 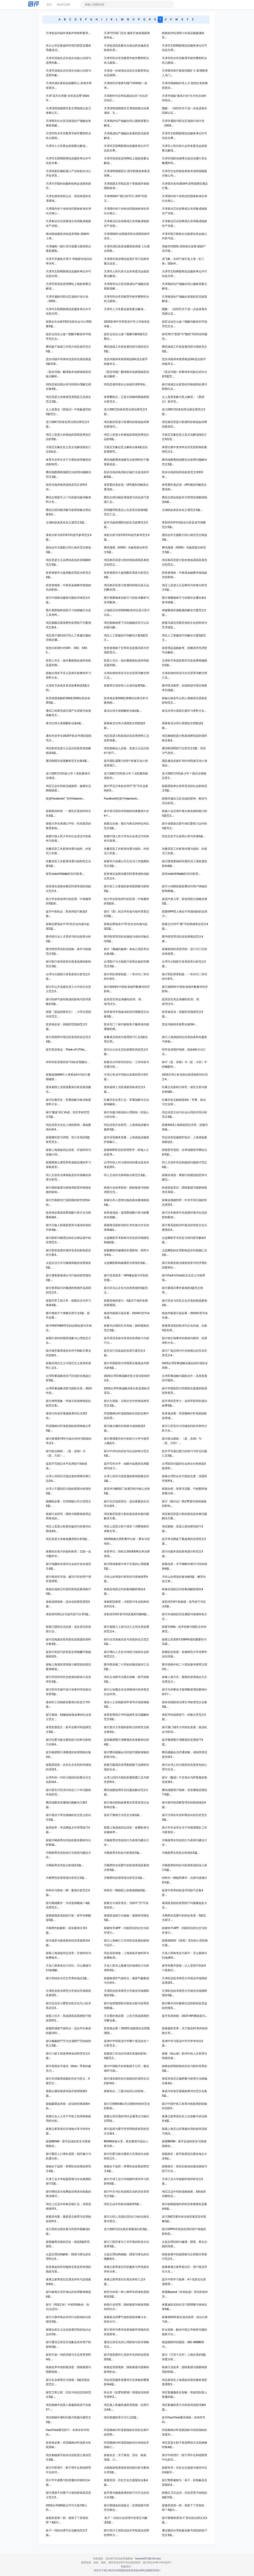 I want to click on 探索网易云课堂和有道精品课的学习体验差异..., so click(x=68, y=1165).